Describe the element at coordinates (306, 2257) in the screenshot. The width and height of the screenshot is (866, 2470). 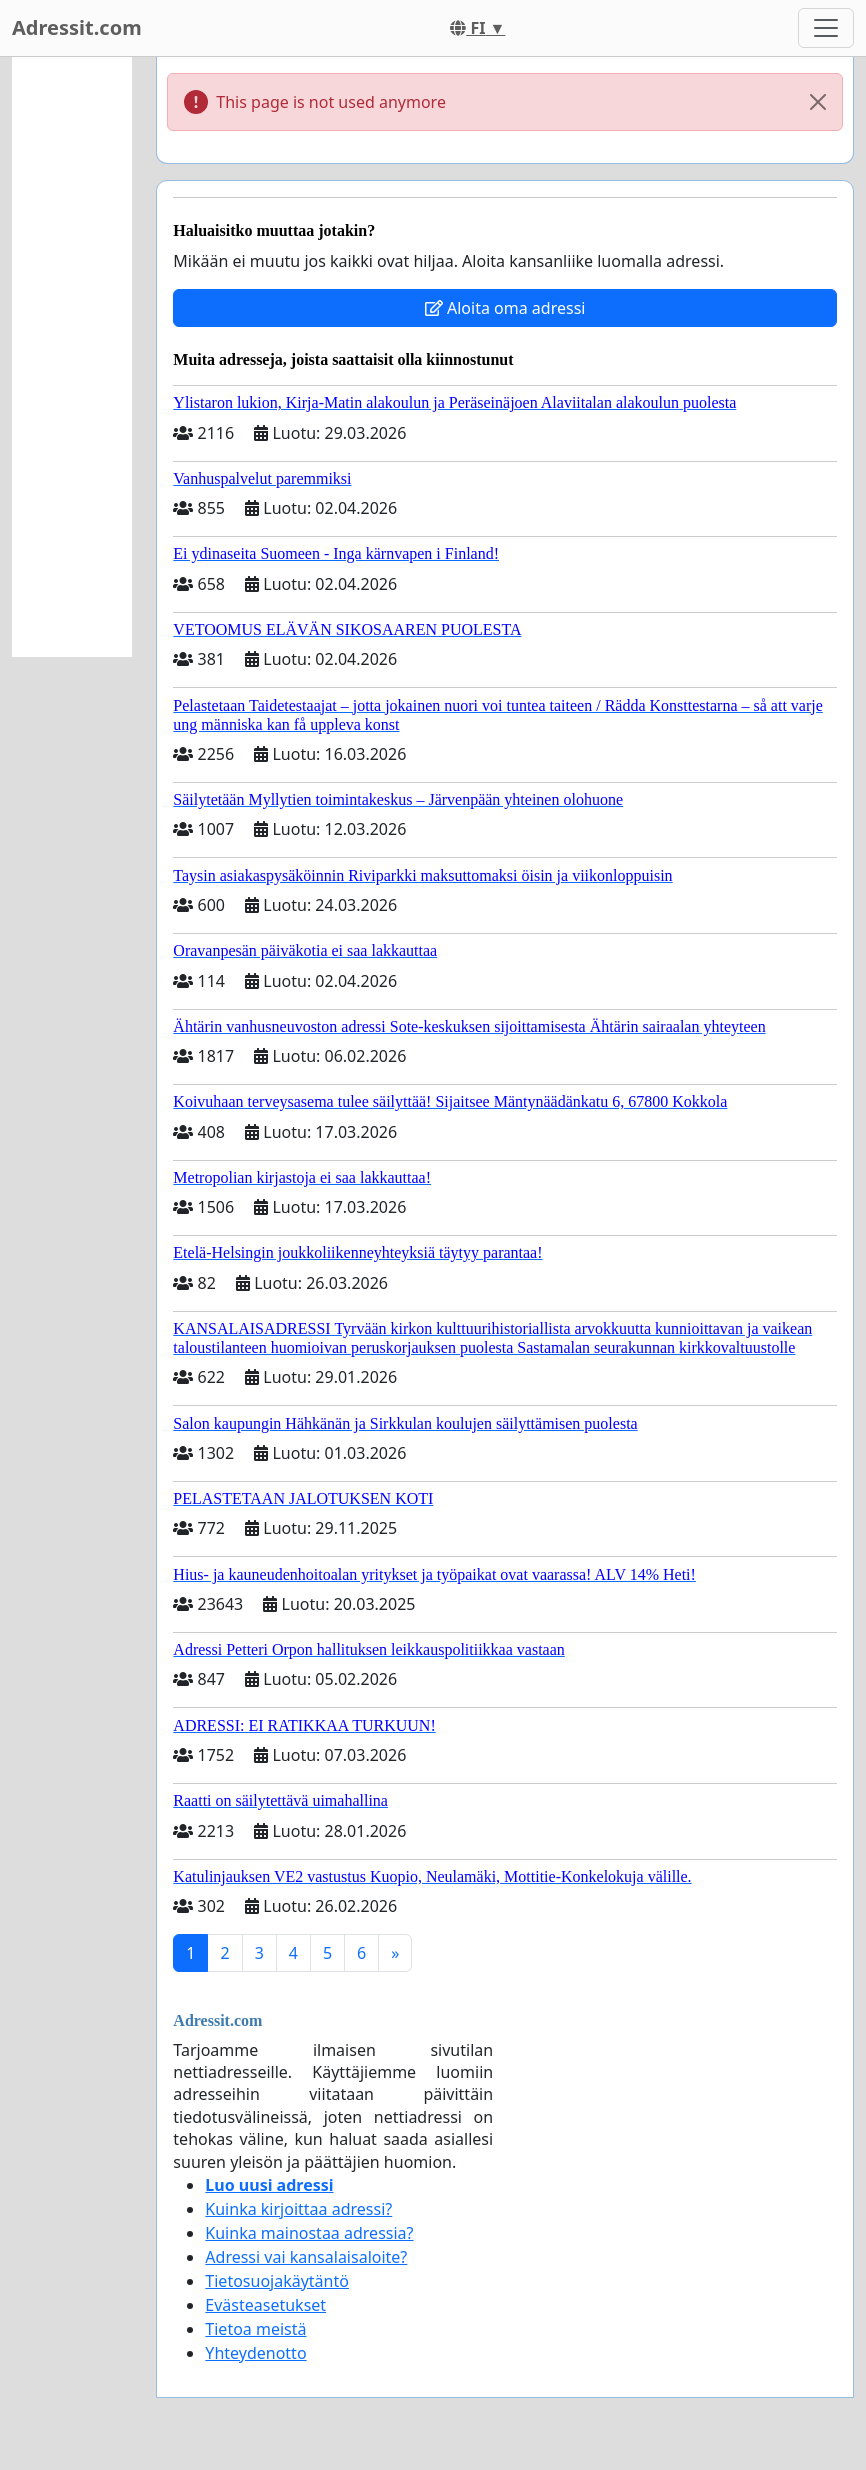
I see `Adressi vai kansalaisaloite?` at that location.